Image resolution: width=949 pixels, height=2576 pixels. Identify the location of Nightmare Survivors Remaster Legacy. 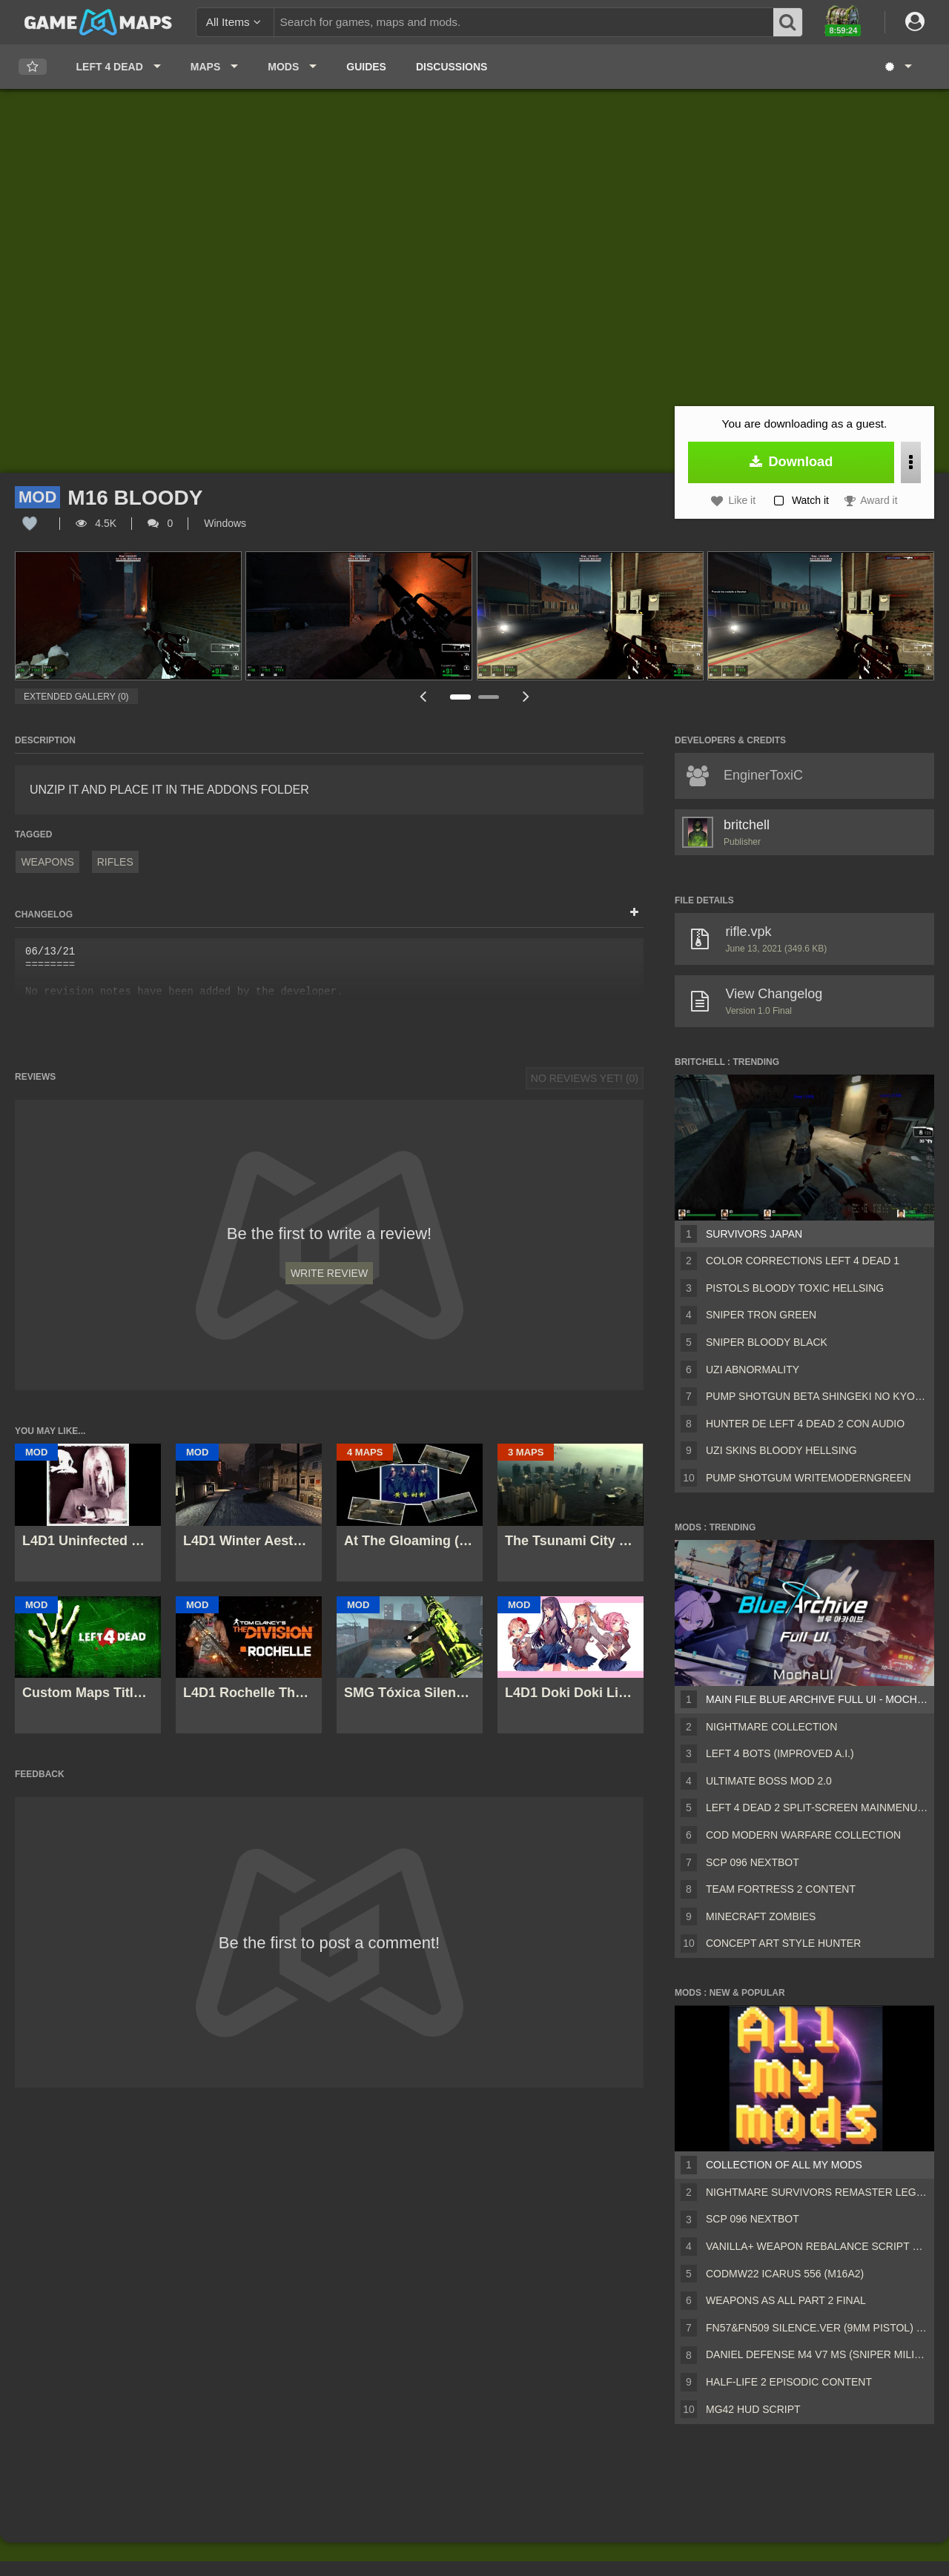
(817, 2192).